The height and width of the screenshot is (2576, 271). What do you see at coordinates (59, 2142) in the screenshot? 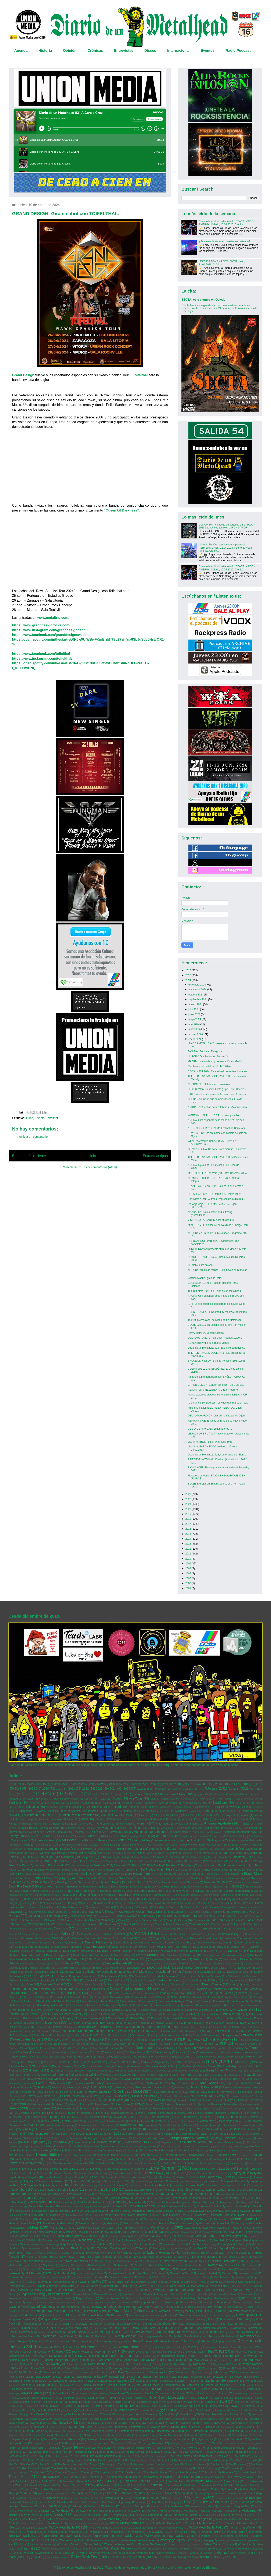
I see `José Rubio` at bounding box center [59, 2142].